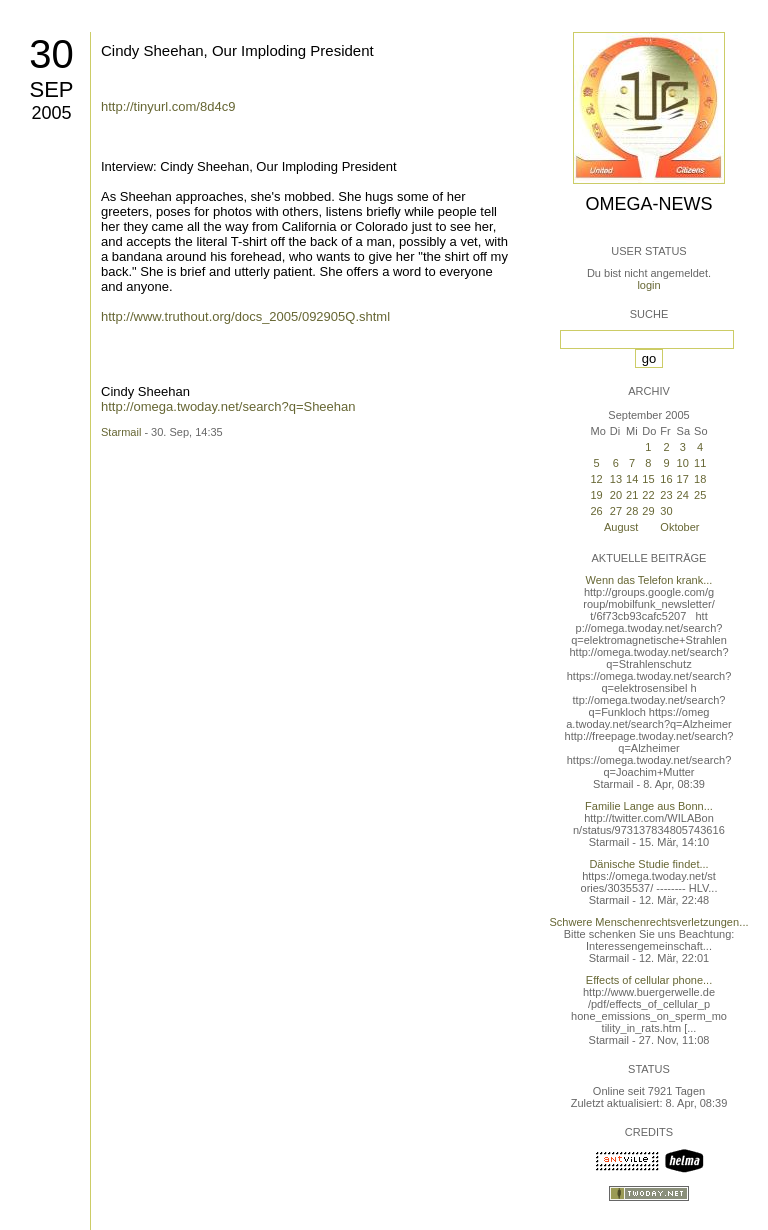 The width and height of the screenshot is (768, 1230). What do you see at coordinates (700, 479) in the screenshot?
I see `18` at bounding box center [700, 479].